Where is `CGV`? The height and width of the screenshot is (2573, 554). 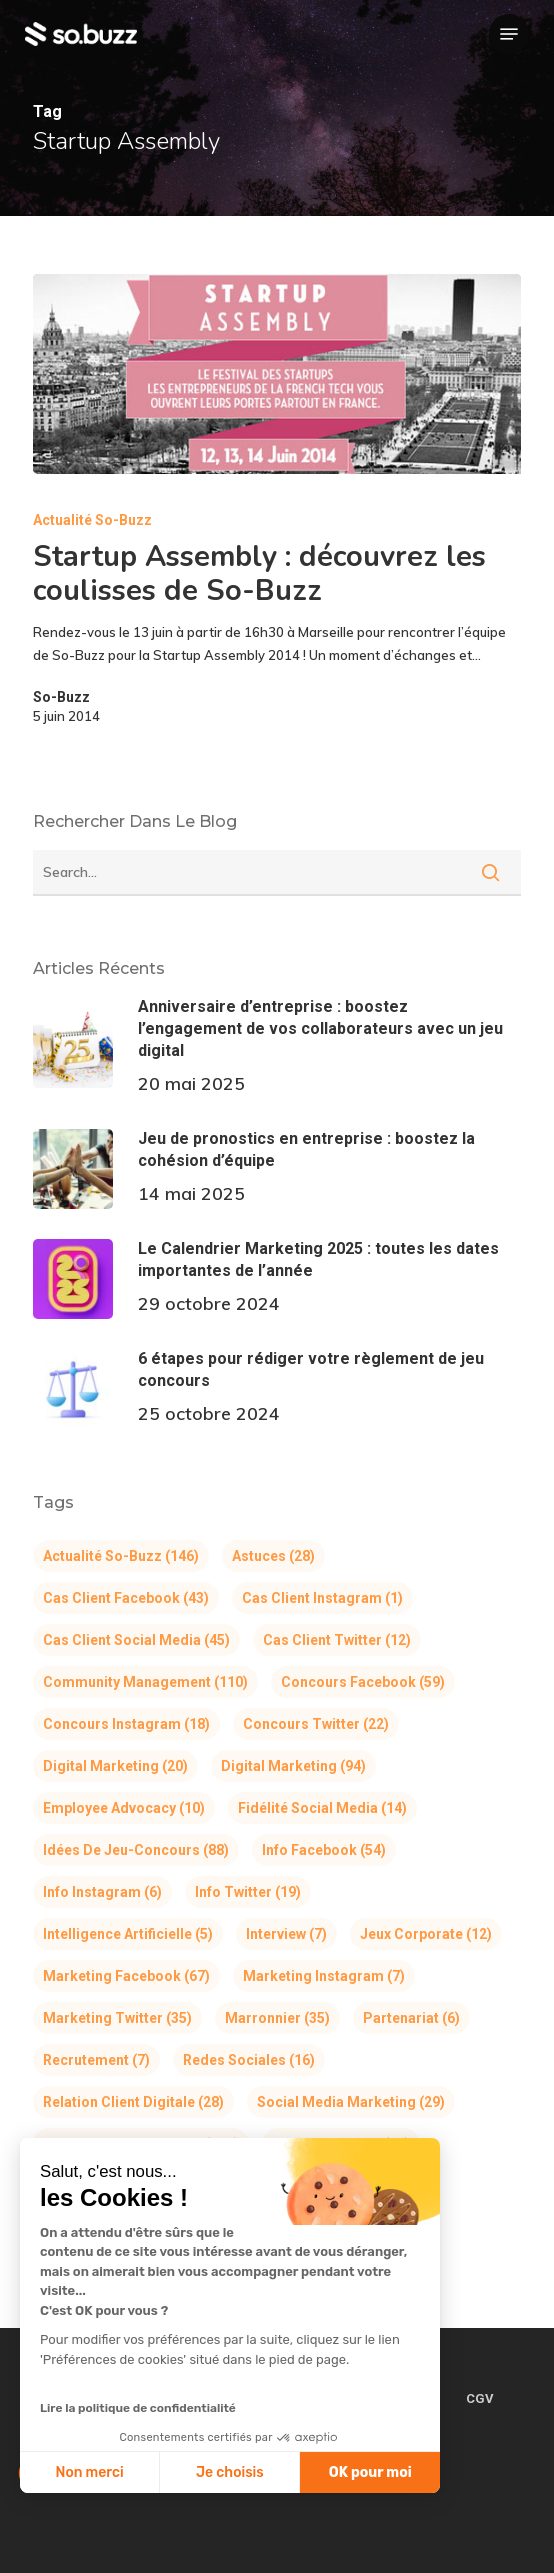 CGV is located at coordinates (480, 2398).